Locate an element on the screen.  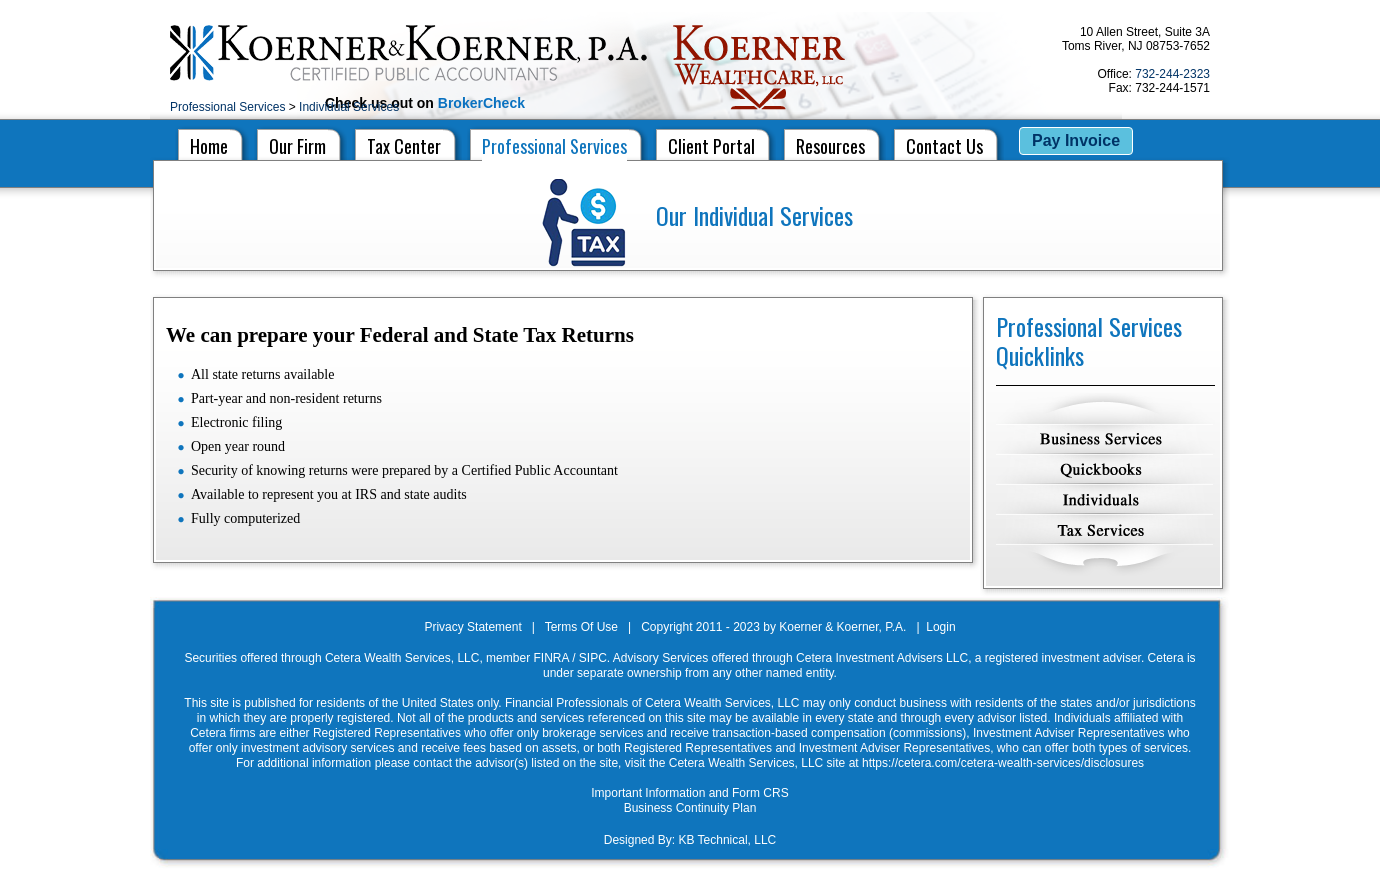
FINRA is located at coordinates (550, 658).